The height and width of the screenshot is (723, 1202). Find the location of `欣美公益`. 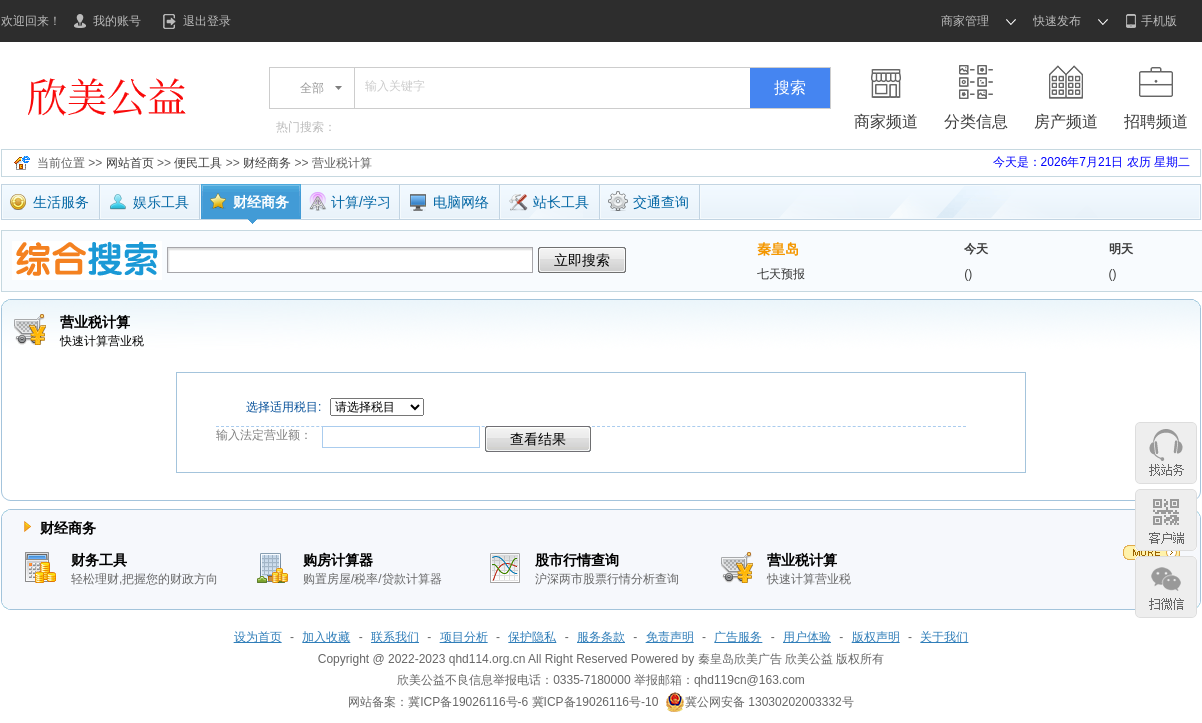

欣美公益 is located at coordinates (809, 659).